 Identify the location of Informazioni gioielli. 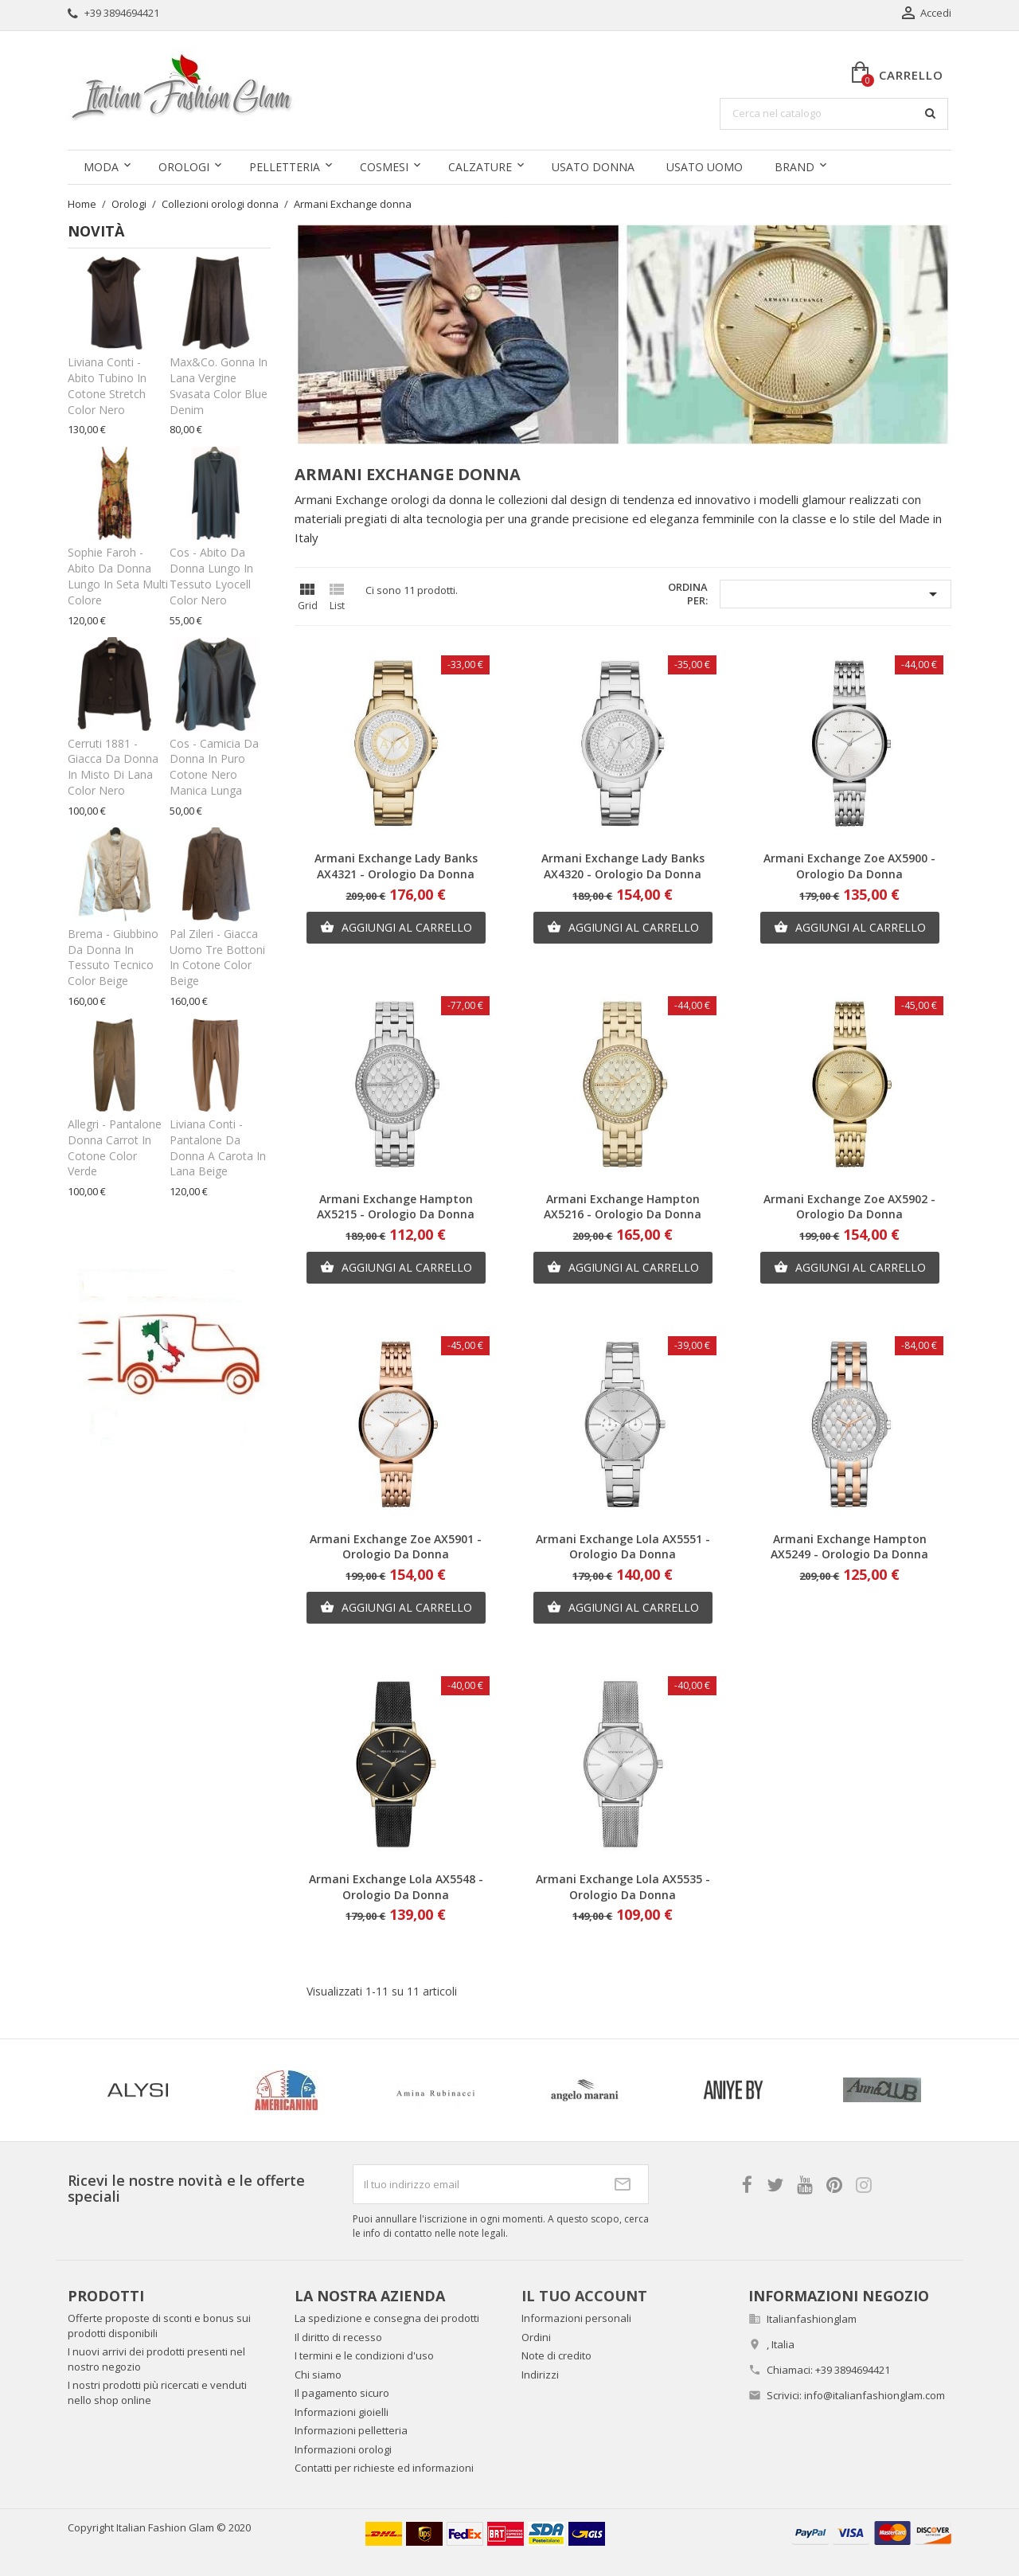
(341, 2412).